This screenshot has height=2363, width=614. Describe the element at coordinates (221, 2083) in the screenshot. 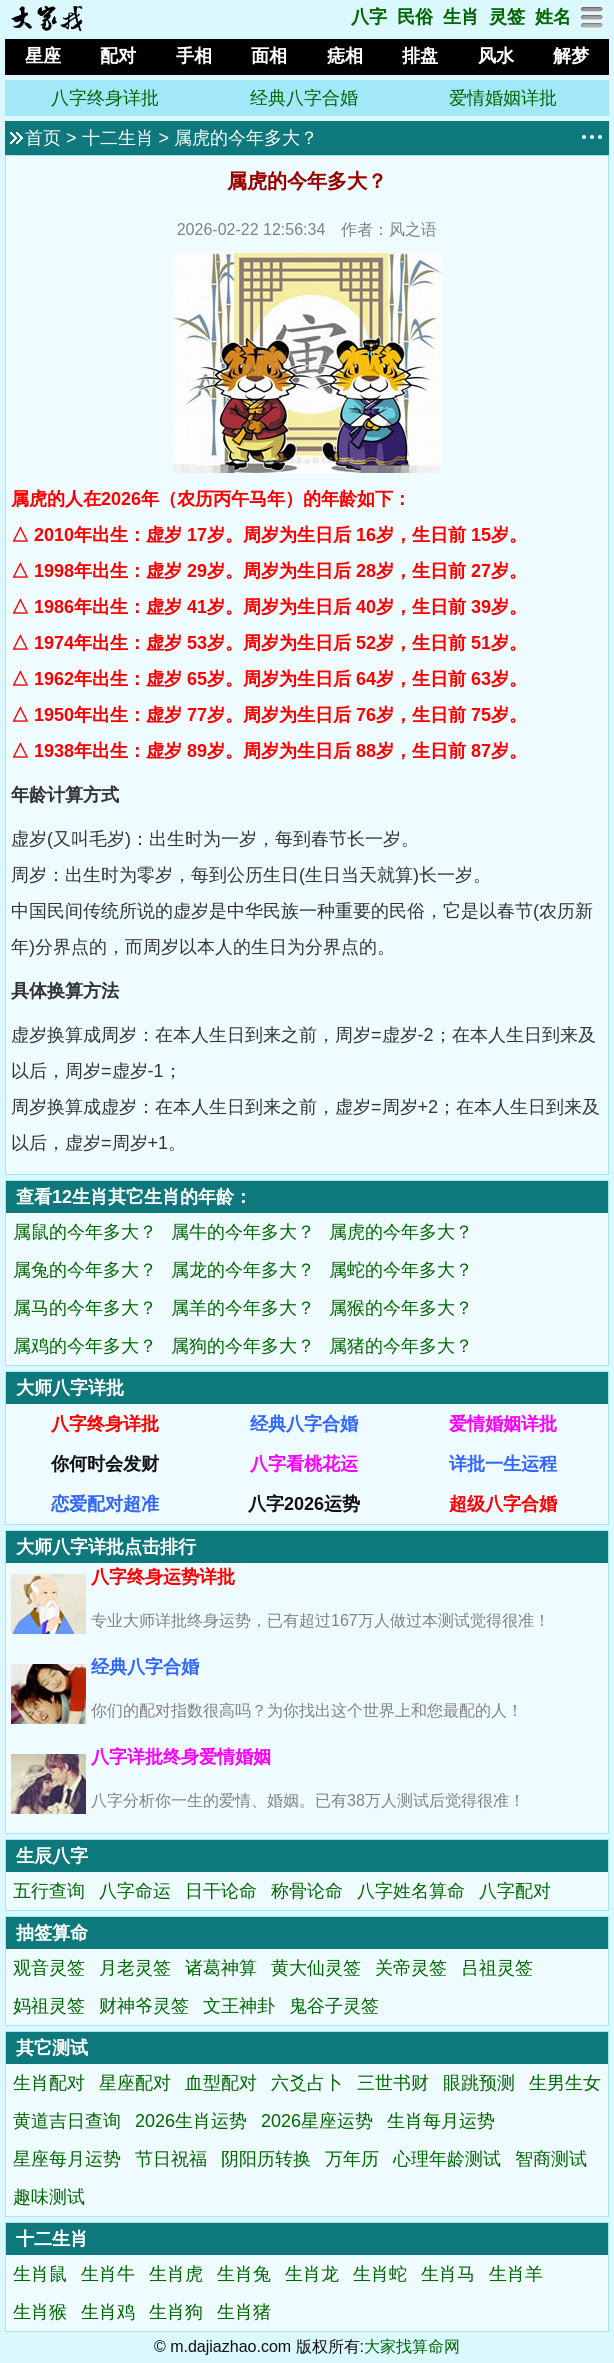

I see `血型配对` at that location.